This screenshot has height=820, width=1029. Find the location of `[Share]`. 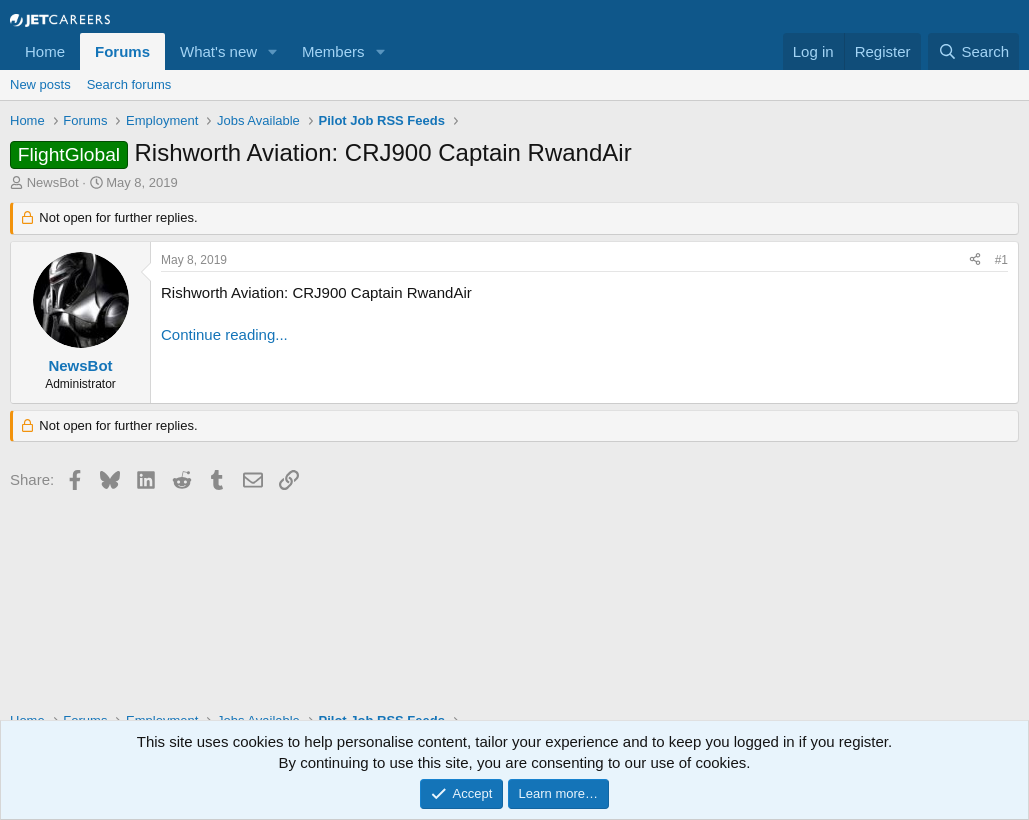

[Share] is located at coordinates (975, 260).